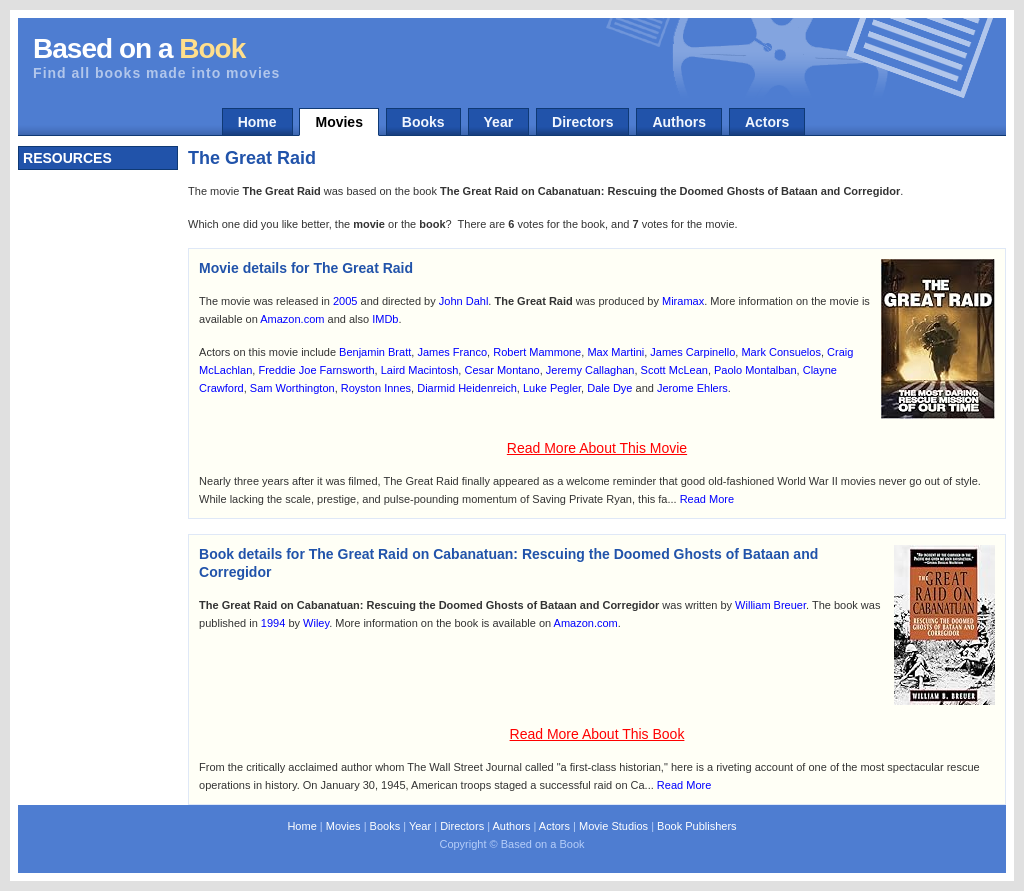  Describe the element at coordinates (376, 388) in the screenshot. I see `Royston Innes` at that location.